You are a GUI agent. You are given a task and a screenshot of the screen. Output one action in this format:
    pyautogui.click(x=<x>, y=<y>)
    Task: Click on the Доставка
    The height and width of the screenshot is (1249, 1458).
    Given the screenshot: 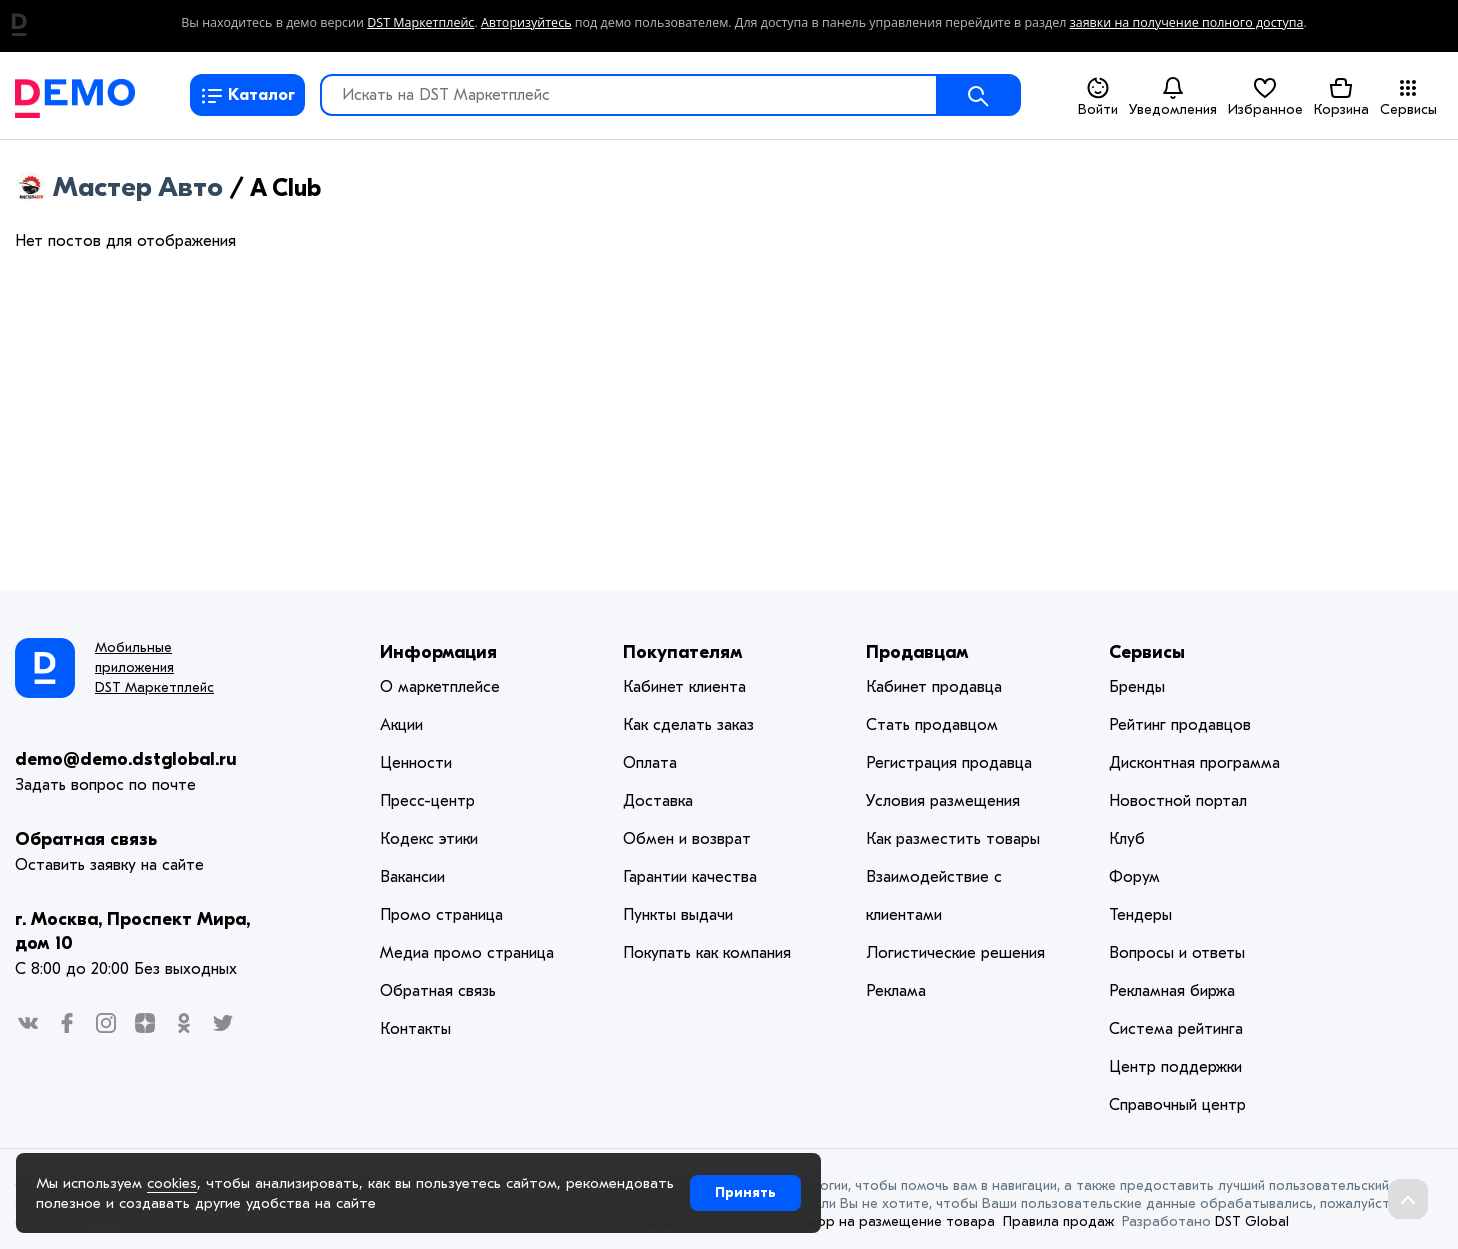 What is the action you would take?
    pyautogui.click(x=658, y=801)
    